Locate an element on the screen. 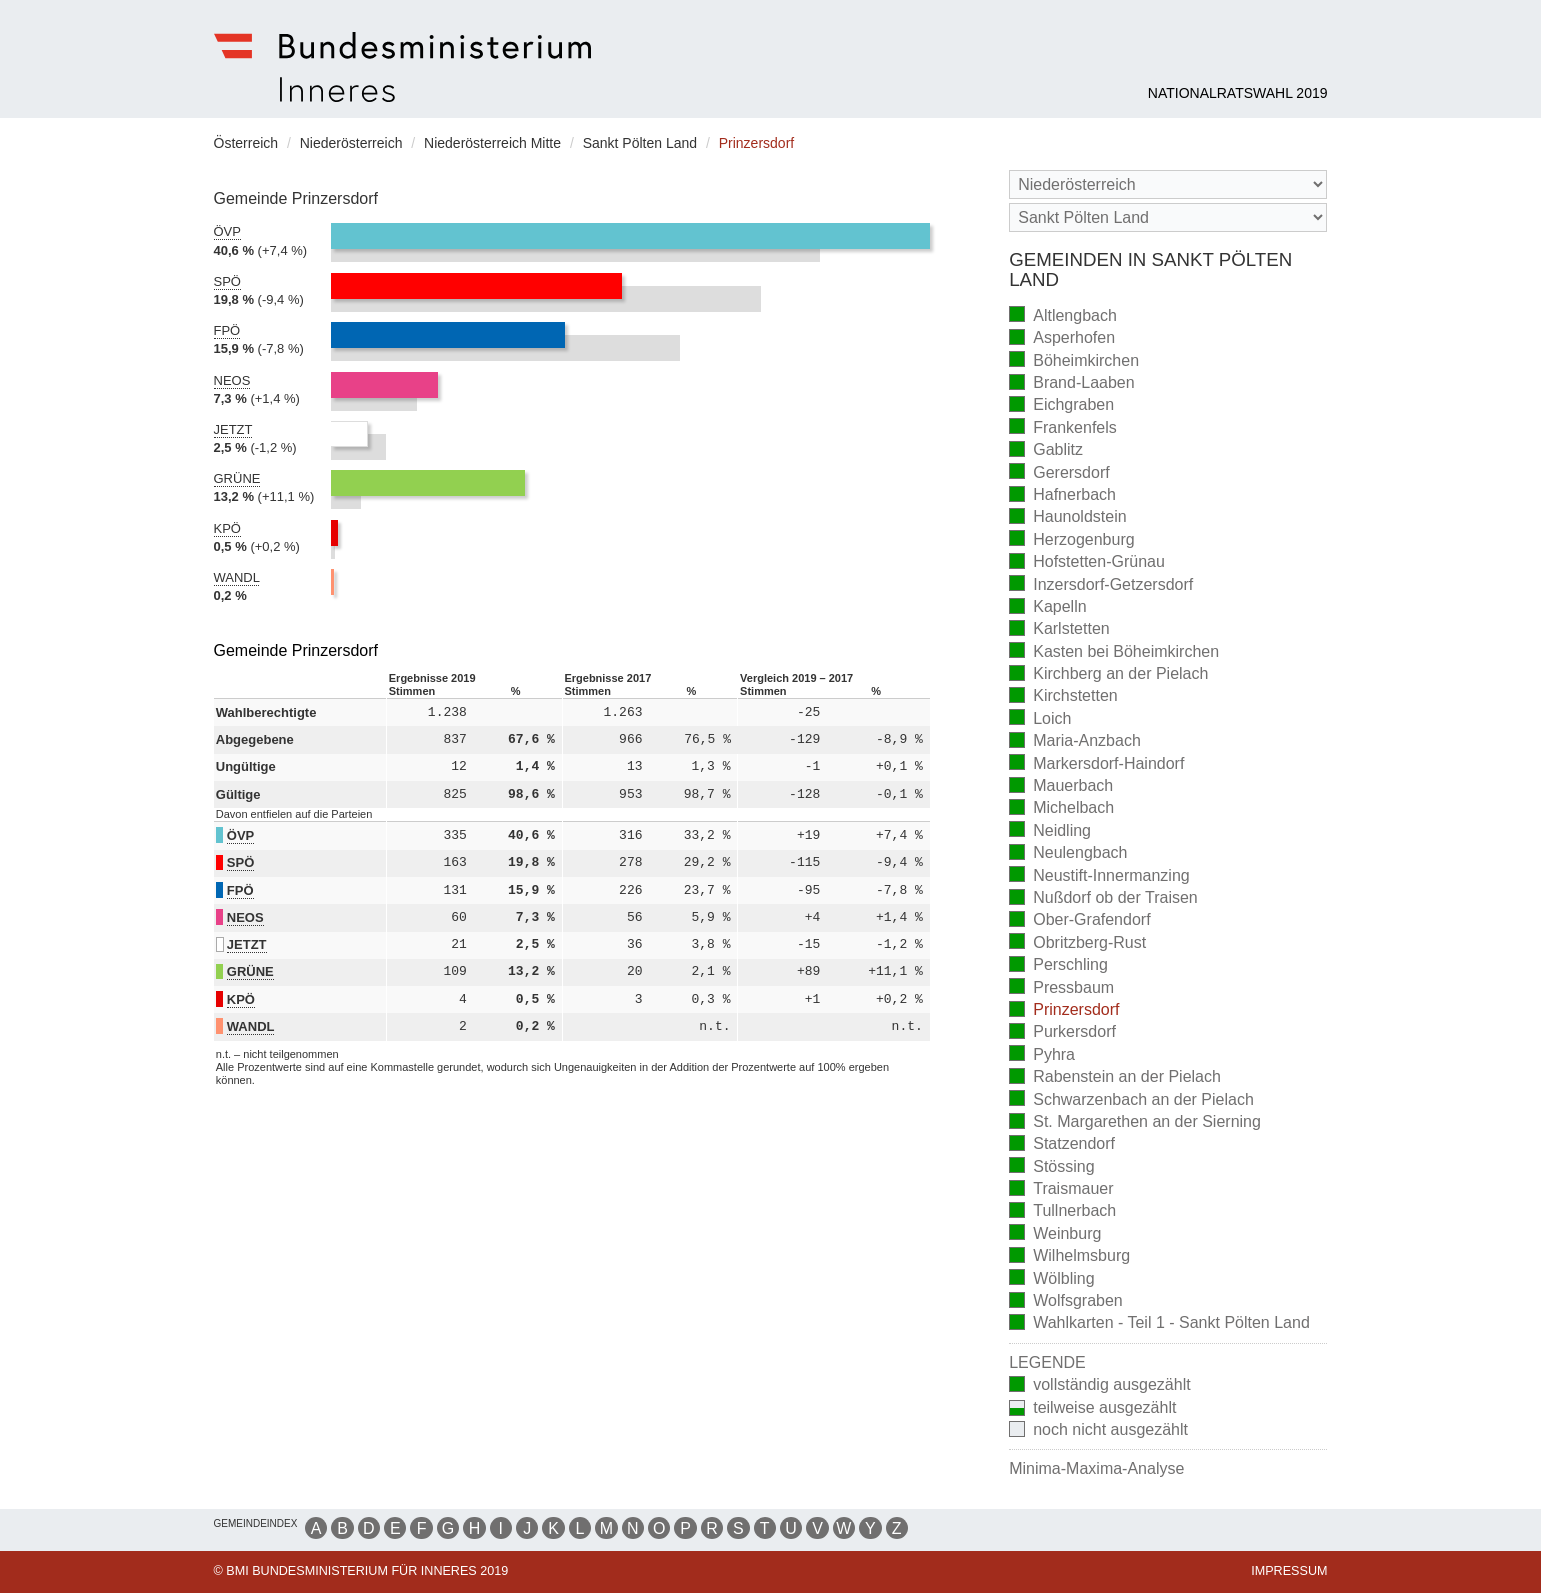 This screenshot has height=1593, width=1541. Markersdorf-Haindorf is located at coordinates (1096, 764).